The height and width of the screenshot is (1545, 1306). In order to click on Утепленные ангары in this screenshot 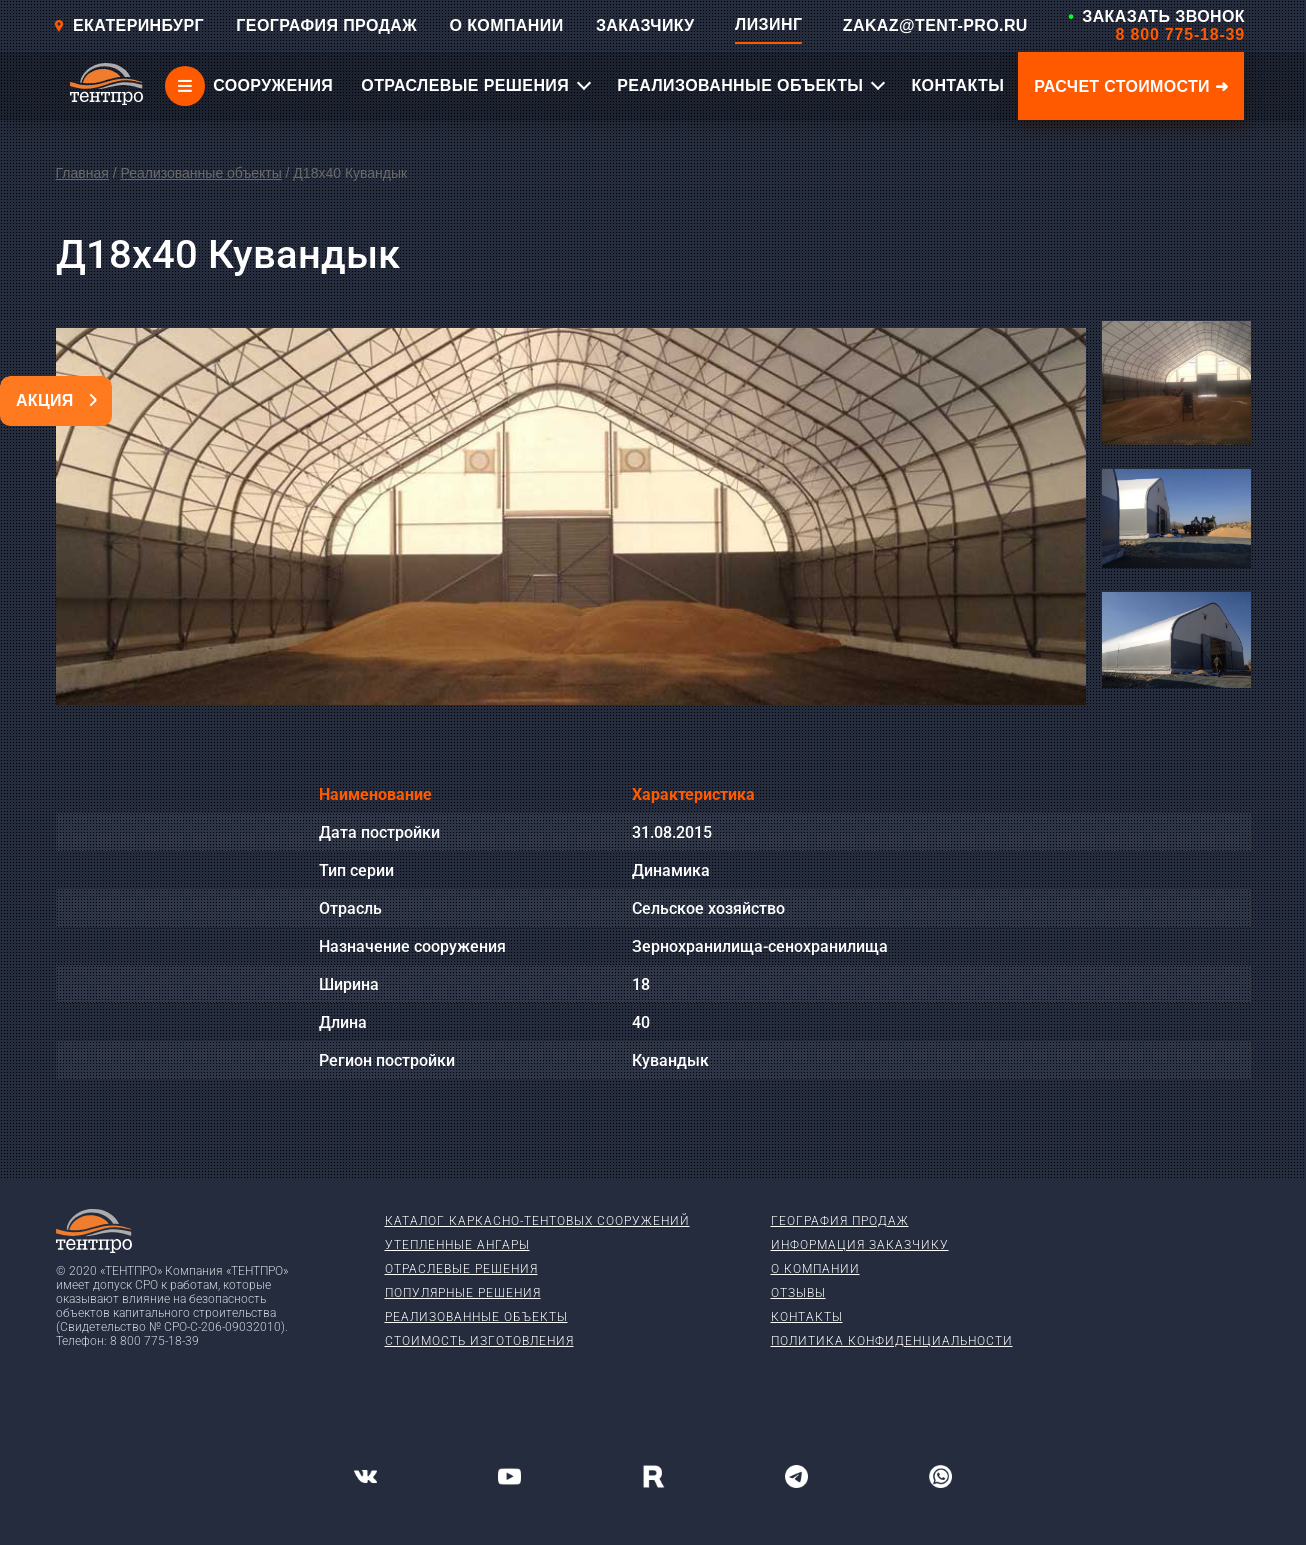, I will do `click(457, 1245)`.